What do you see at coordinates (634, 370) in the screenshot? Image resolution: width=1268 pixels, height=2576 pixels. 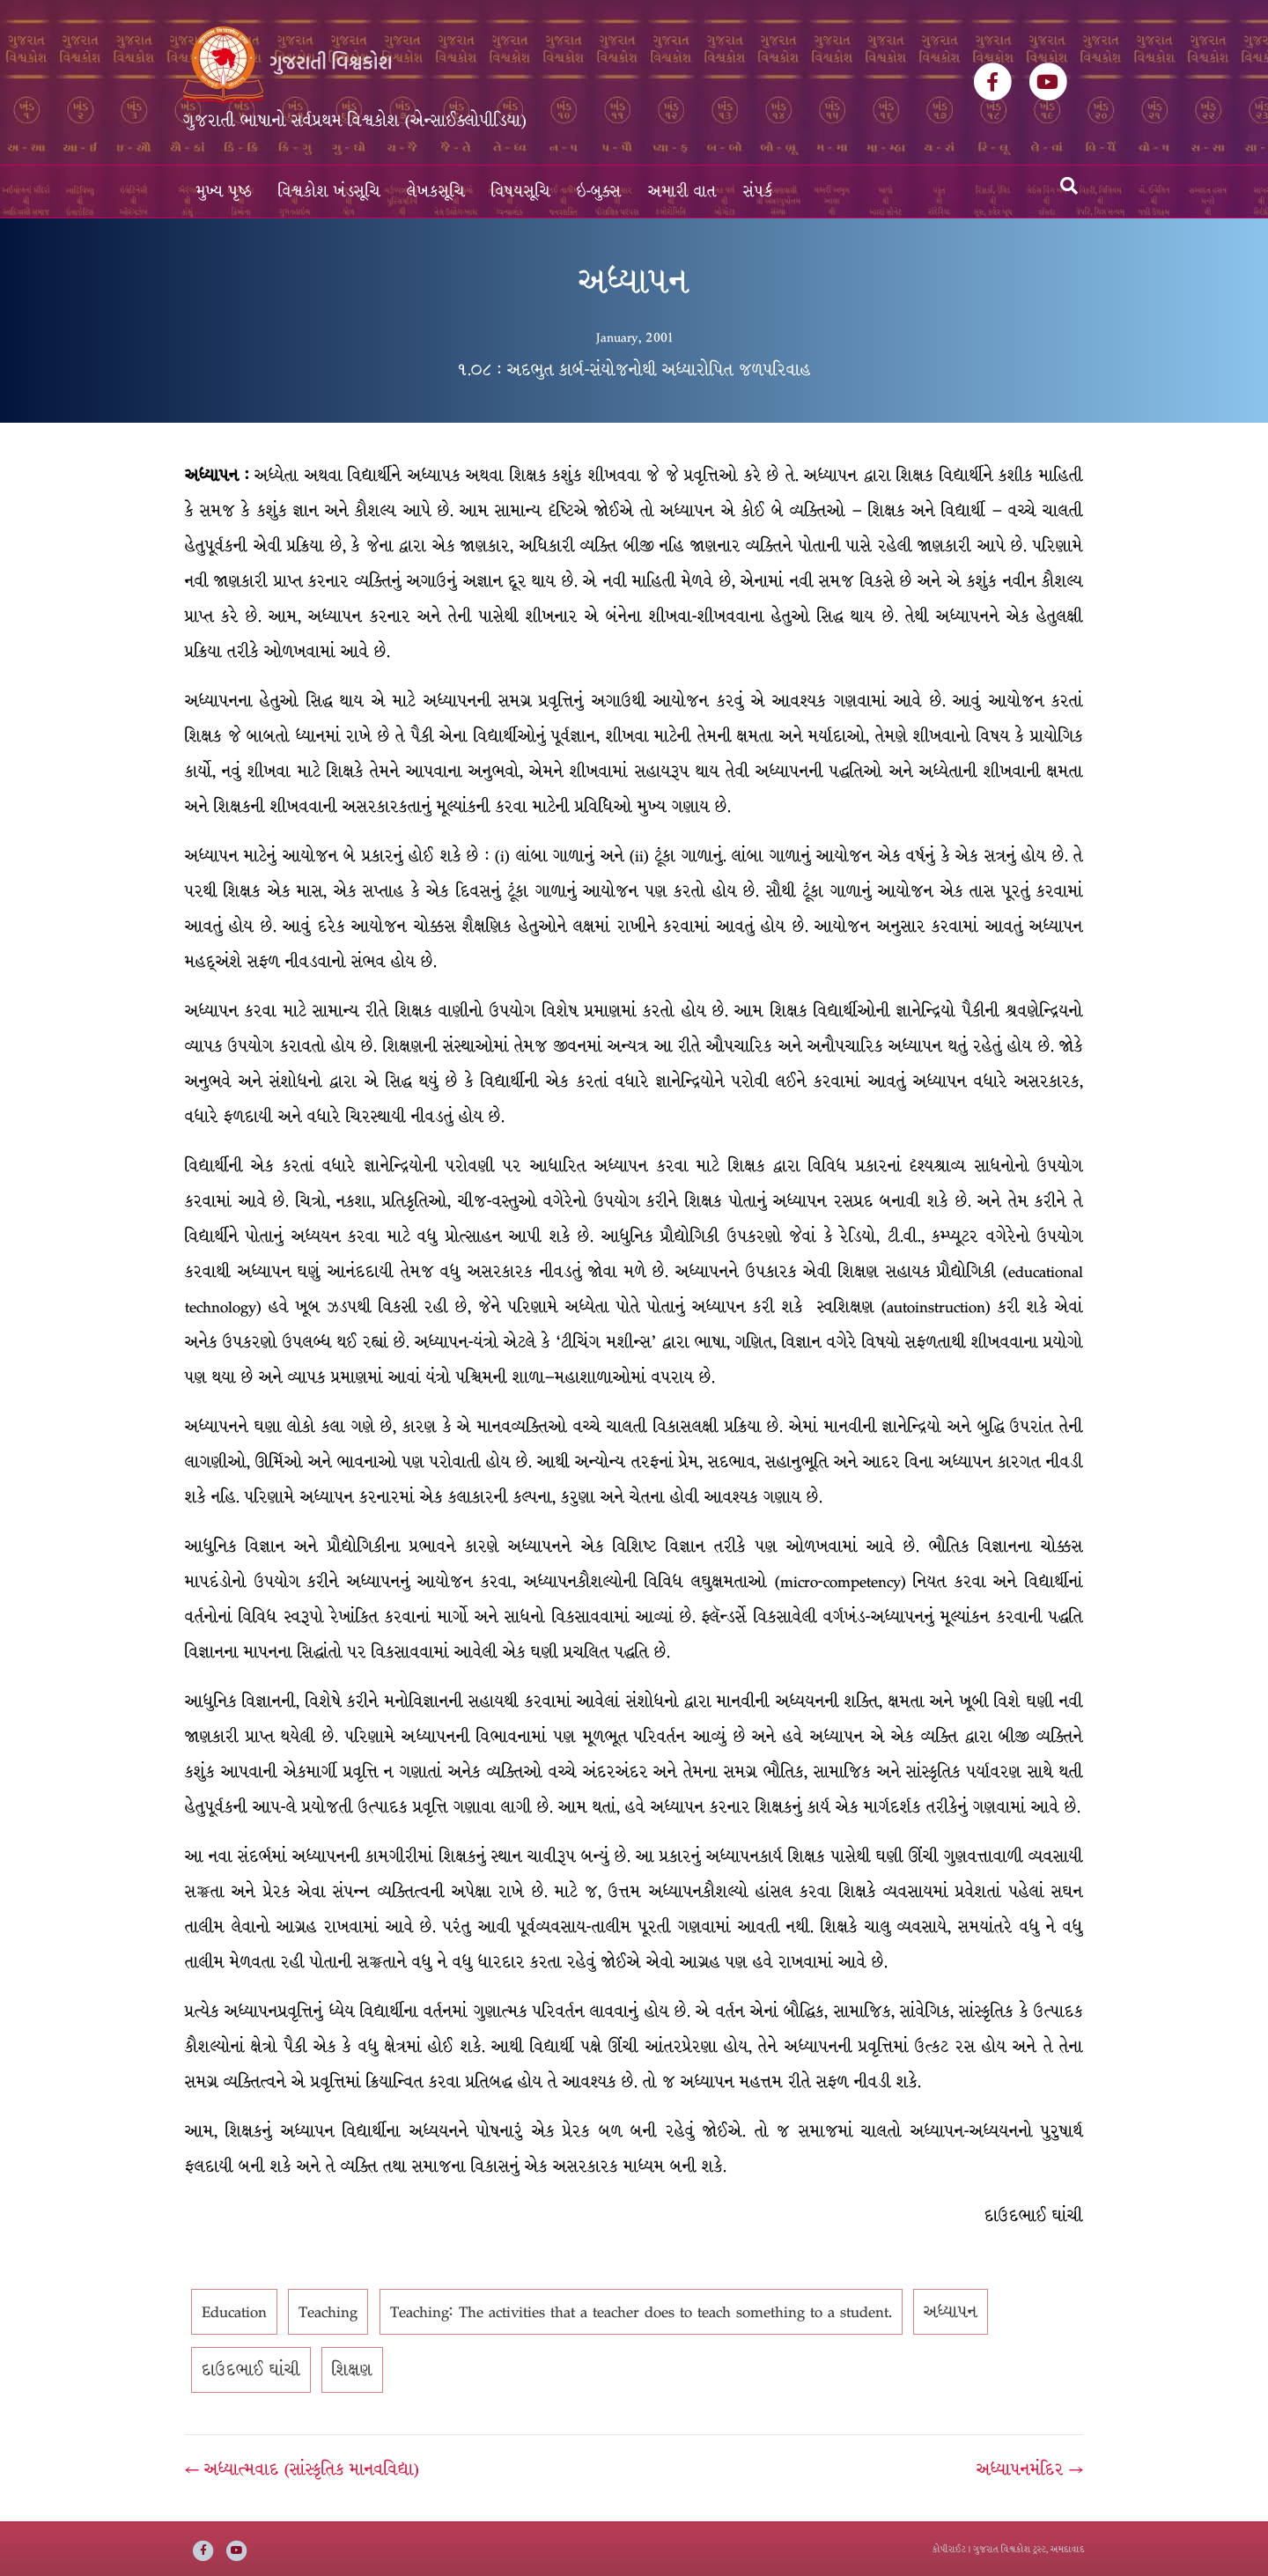 I see `૧.૦૮ : અદભુત કાર્બ-સંયોજનોથી અધ્યારોપિત જળપરિવાહ` at bounding box center [634, 370].